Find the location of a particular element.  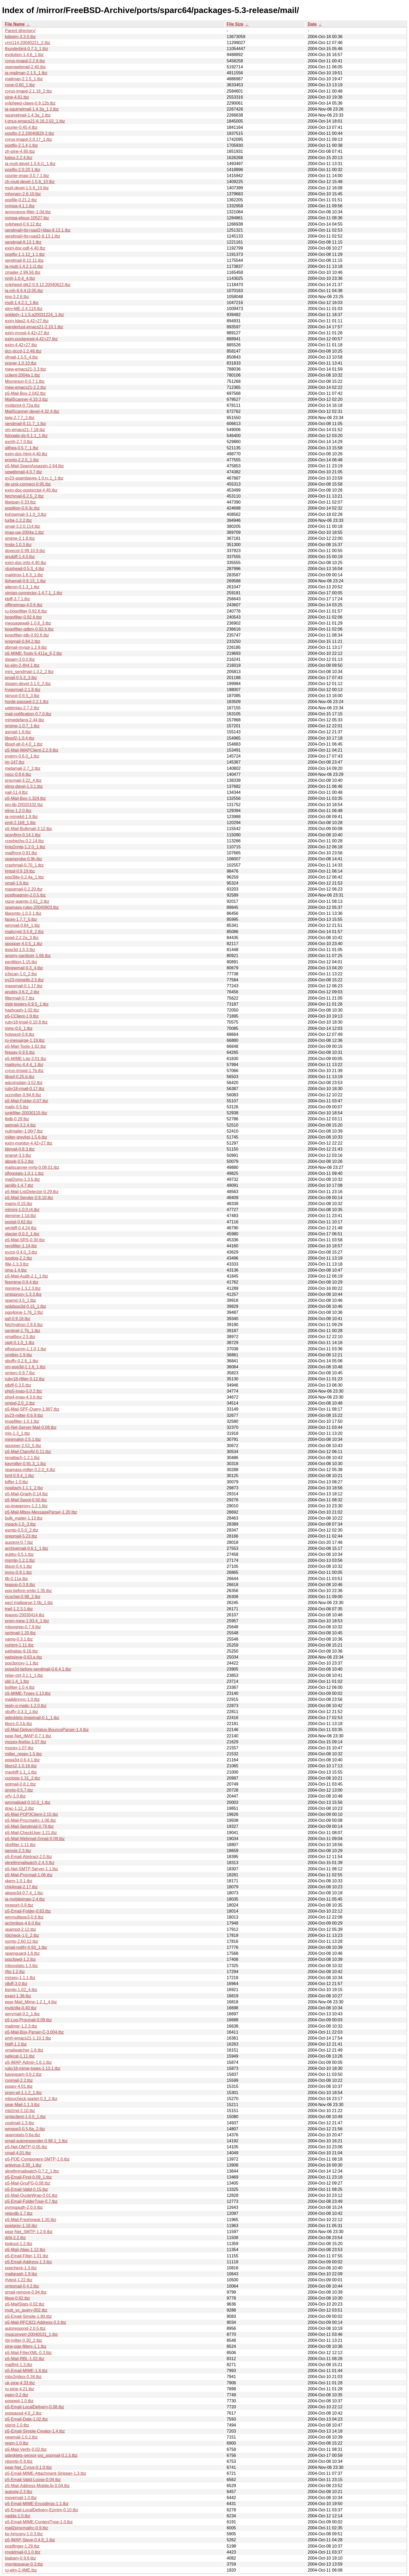

procmail-3.22_4.tbz is located at coordinates (23, 780).